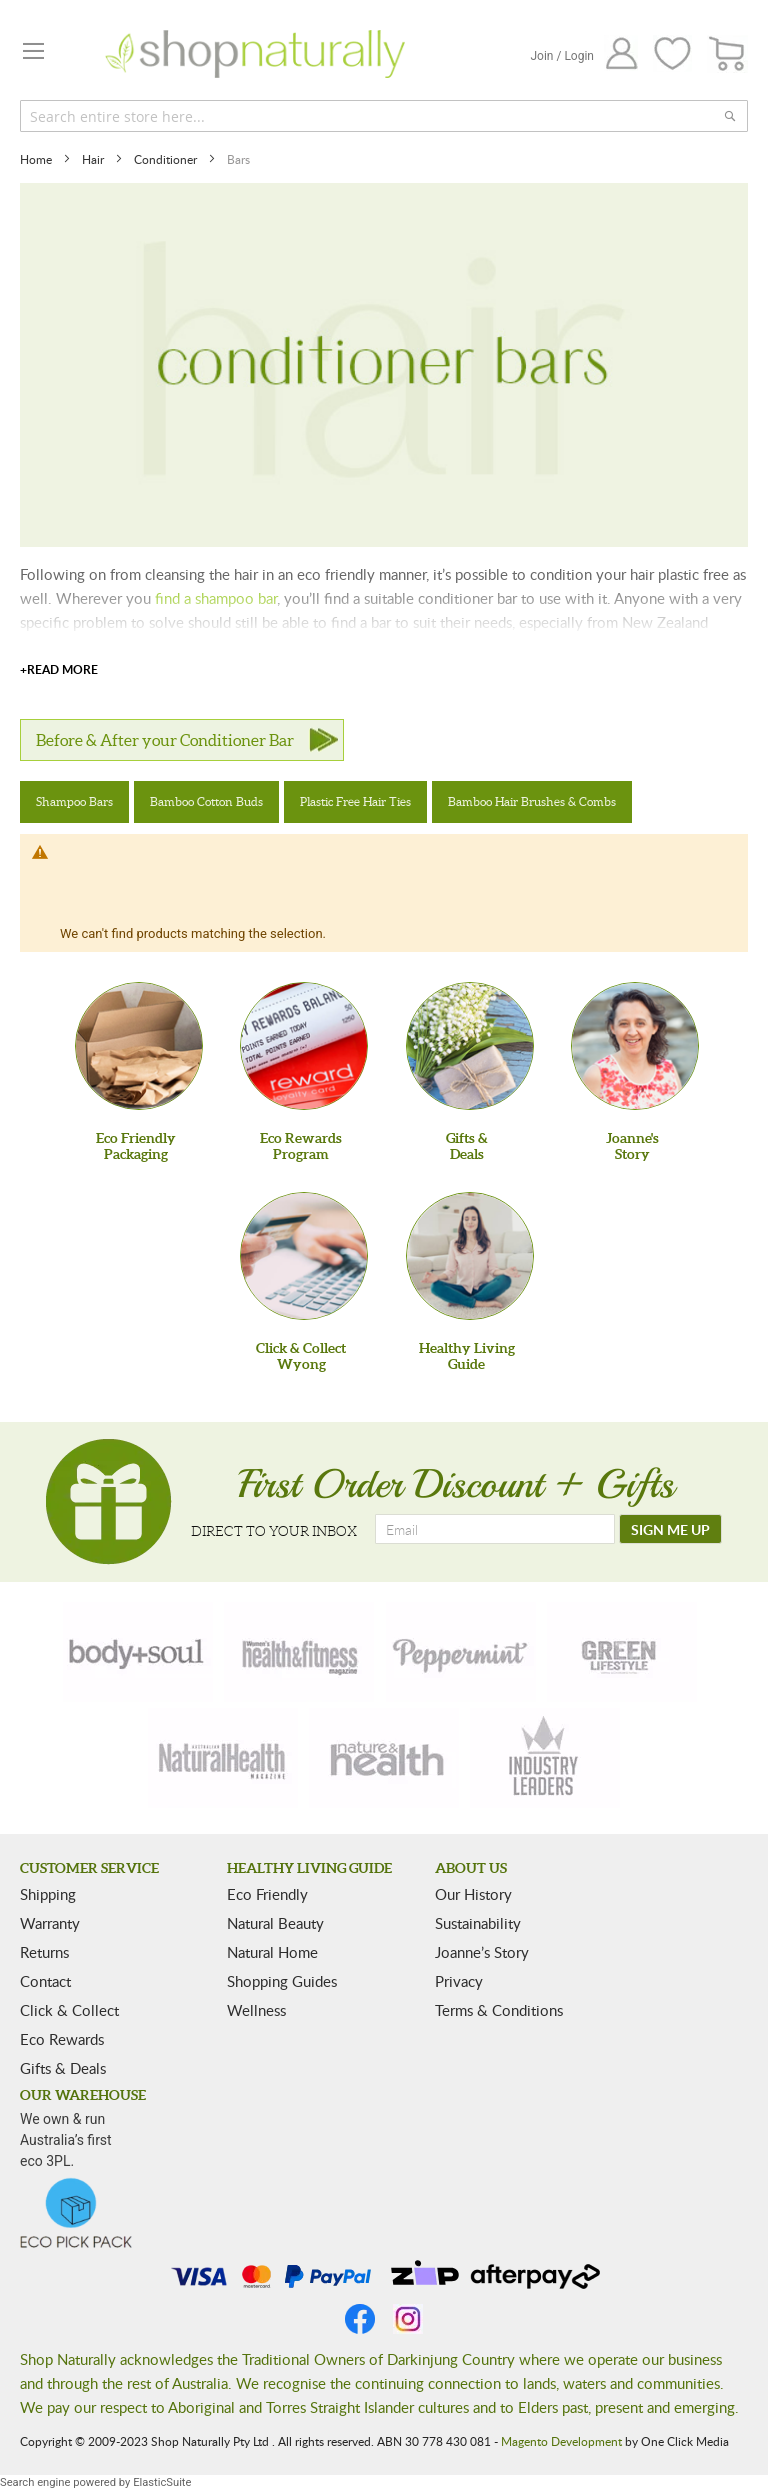 This screenshot has width=768, height=2492. Describe the element at coordinates (48, 1894) in the screenshot. I see `Shipping` at that location.